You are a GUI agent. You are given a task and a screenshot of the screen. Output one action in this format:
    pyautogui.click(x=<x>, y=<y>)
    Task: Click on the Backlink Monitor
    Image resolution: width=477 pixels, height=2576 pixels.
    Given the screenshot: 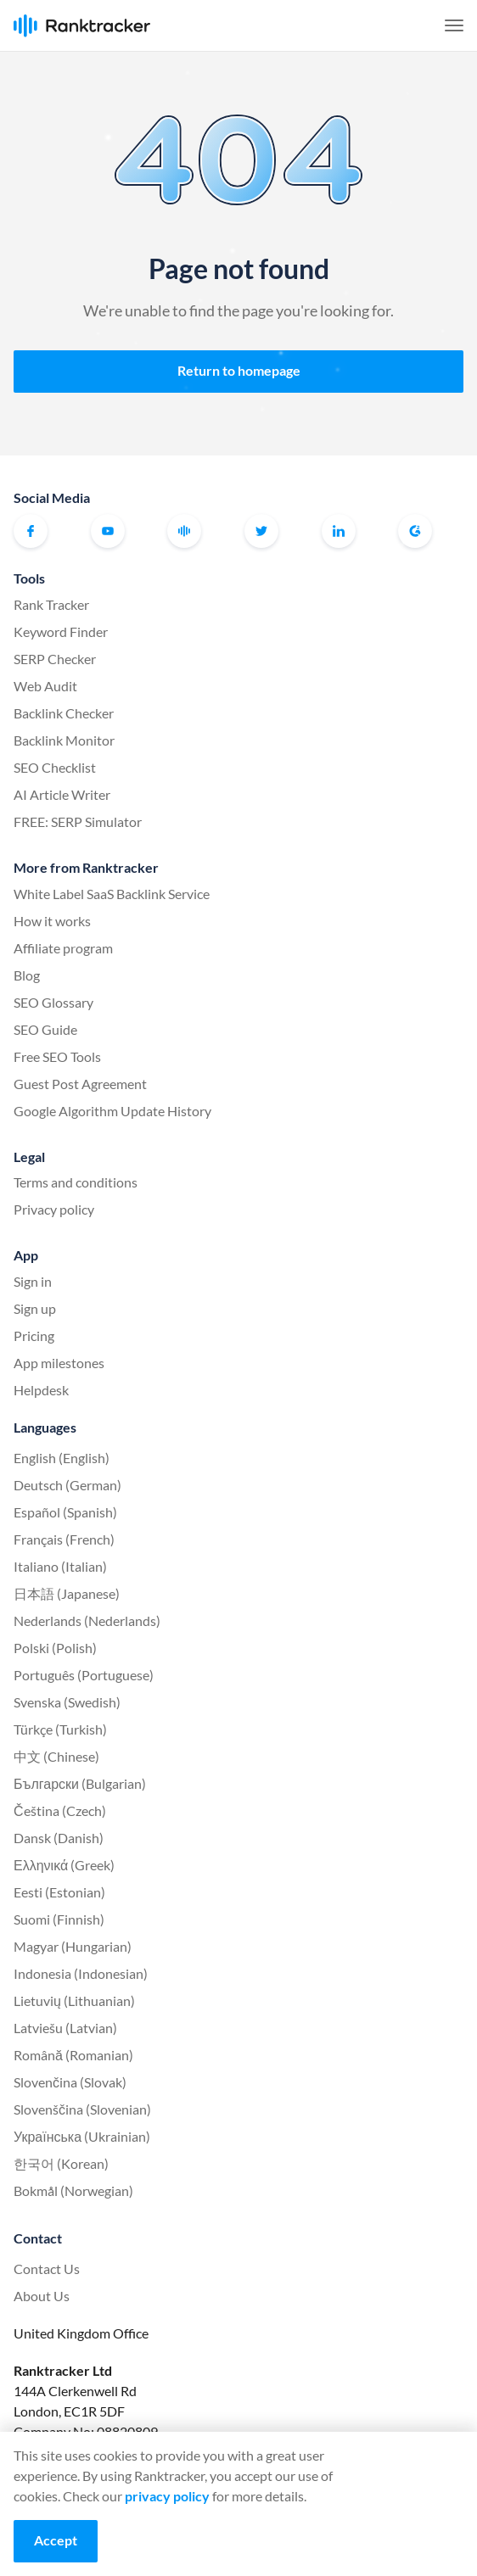 What is the action you would take?
    pyautogui.click(x=64, y=740)
    